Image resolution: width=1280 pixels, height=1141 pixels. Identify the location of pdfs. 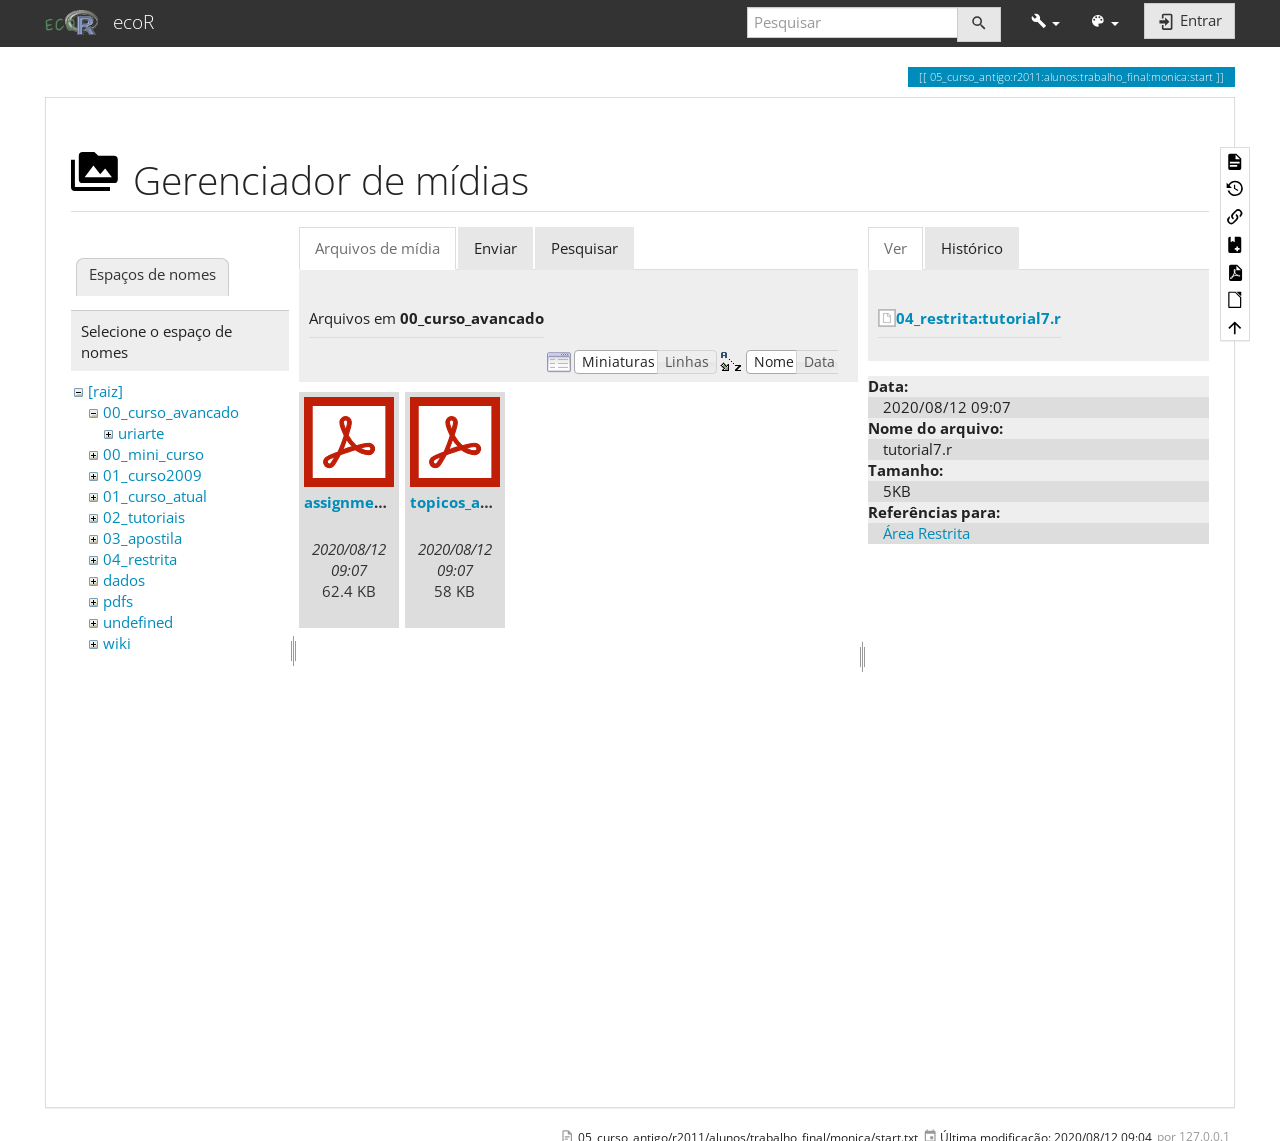
(118, 601).